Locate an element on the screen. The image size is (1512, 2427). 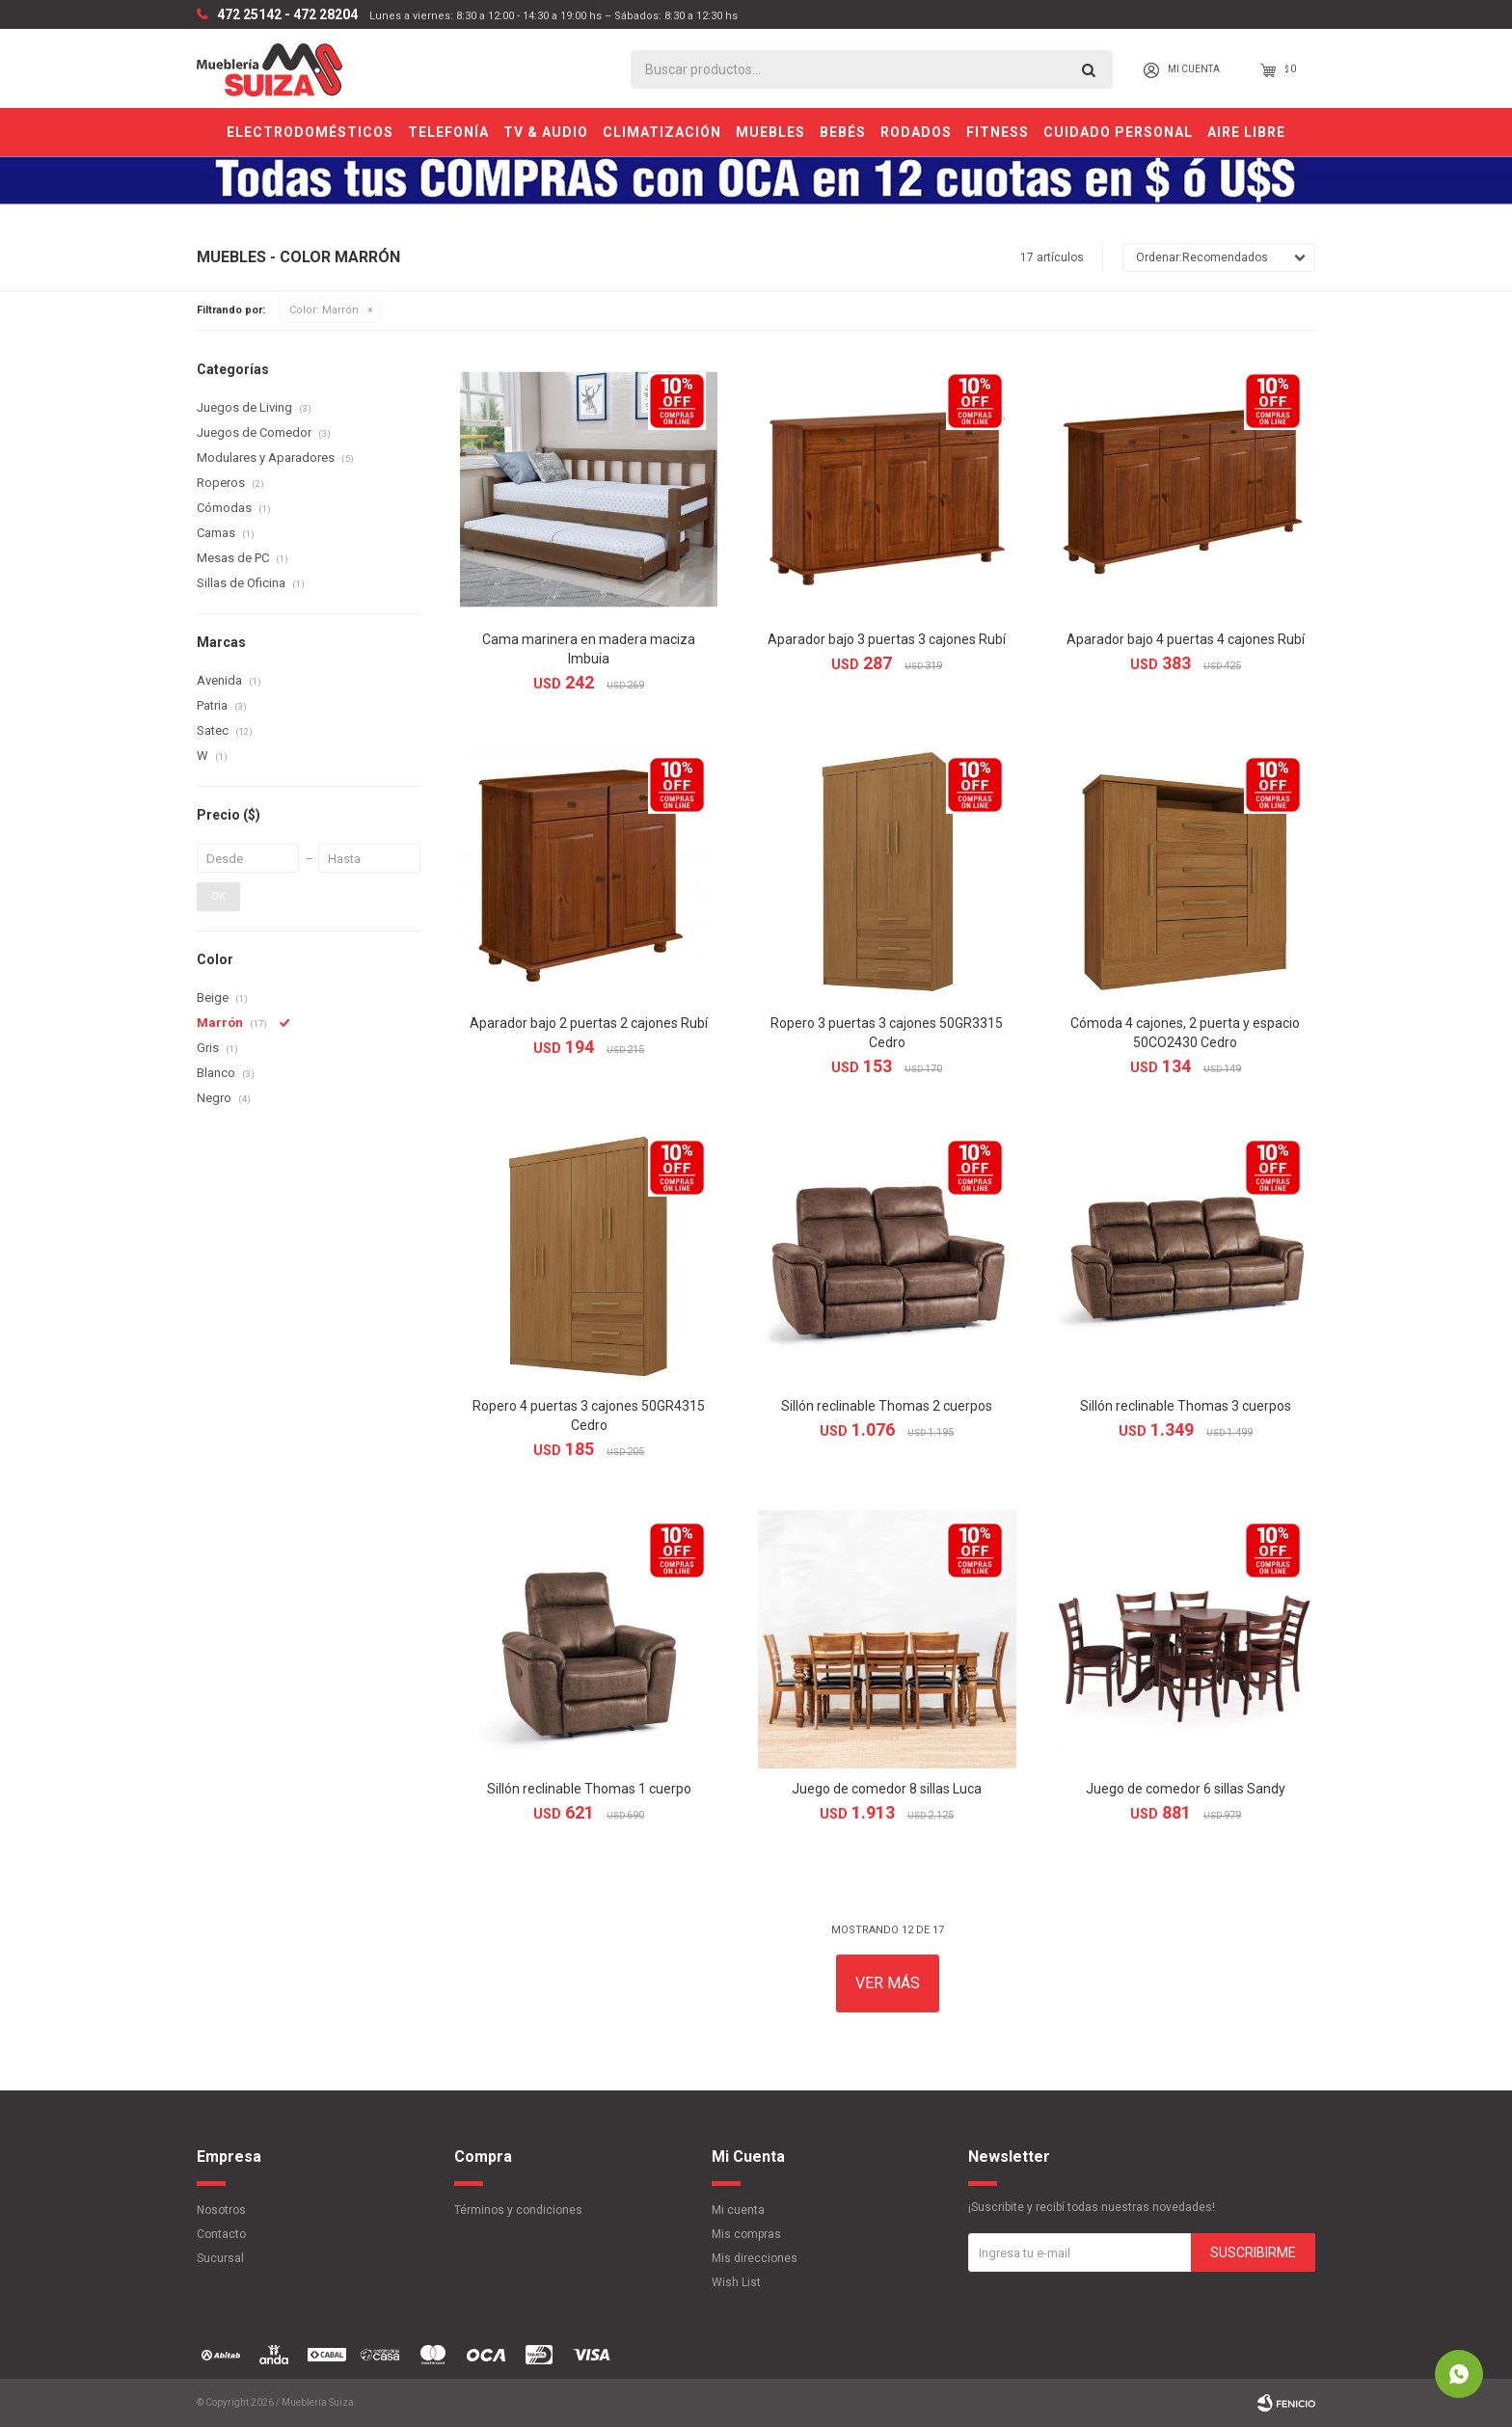
Aparador bajo 3 puertas 3 cajones Rubí is located at coordinates (887, 639).